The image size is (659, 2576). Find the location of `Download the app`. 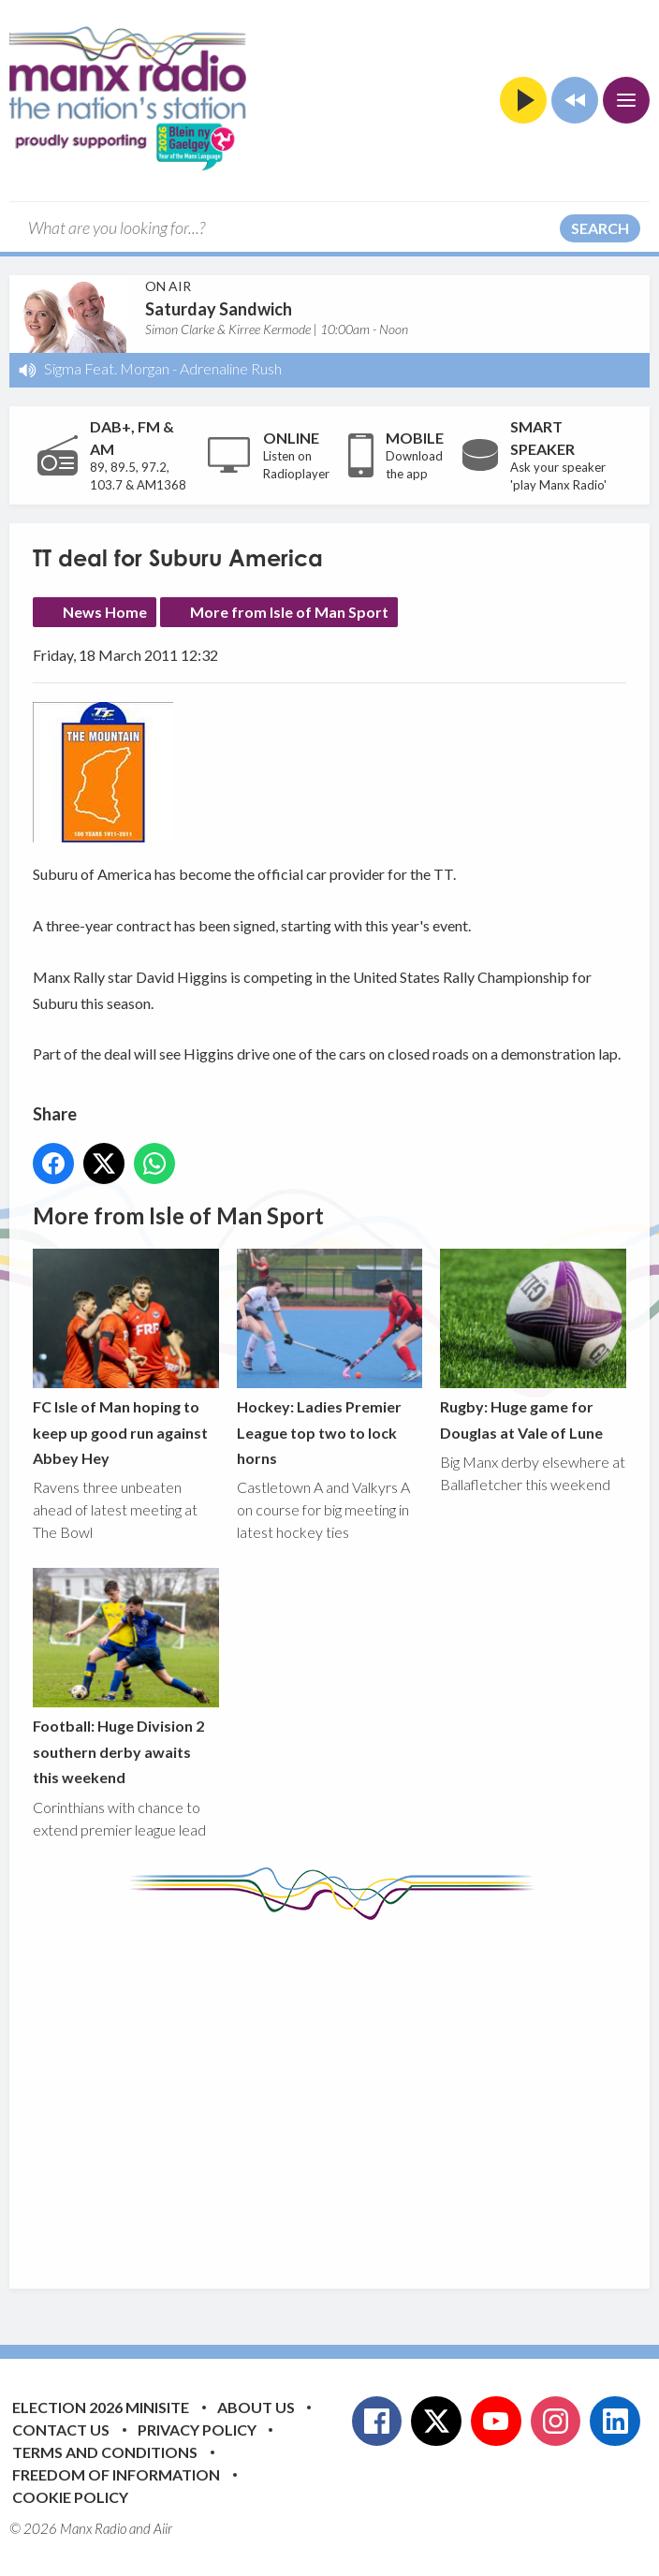

Download the app is located at coordinates (414, 465).